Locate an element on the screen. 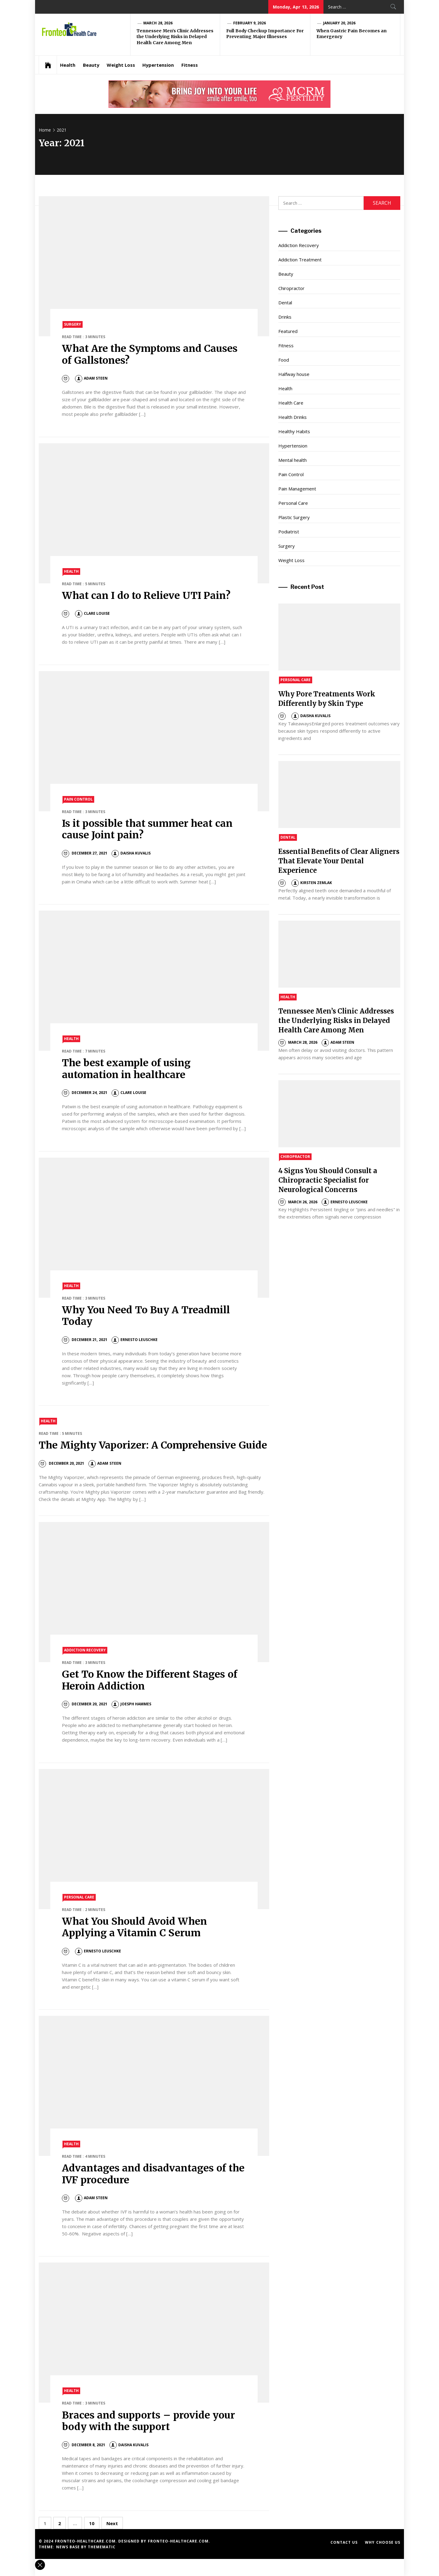  Get To Know the Different Stages of Heroin Addiction is located at coordinates (149, 1680).